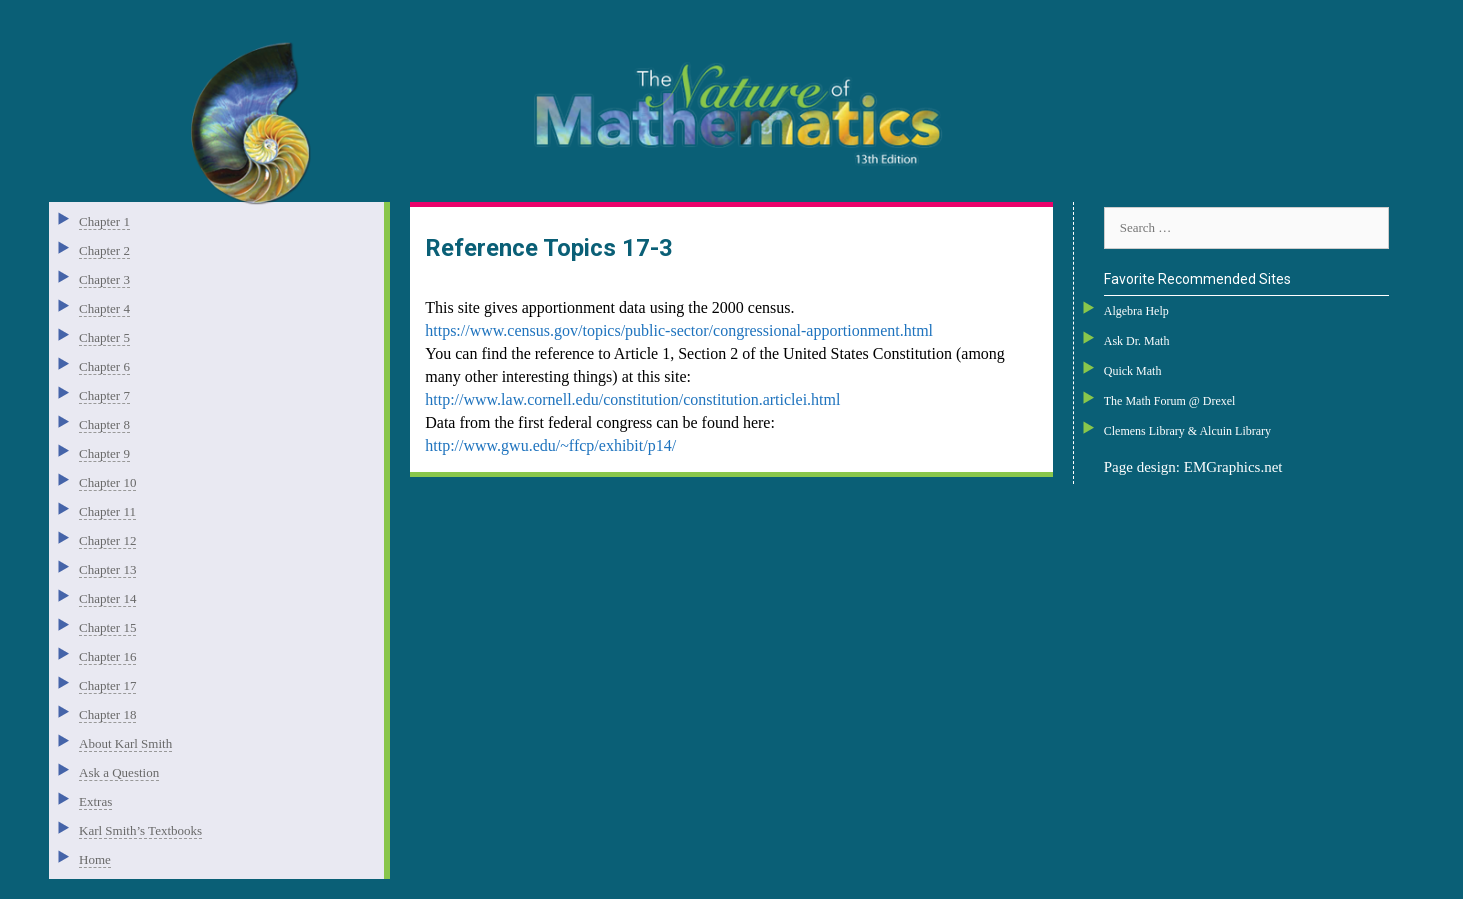 The width and height of the screenshot is (1463, 899). Describe the element at coordinates (104, 395) in the screenshot. I see `Chapter 7` at that location.